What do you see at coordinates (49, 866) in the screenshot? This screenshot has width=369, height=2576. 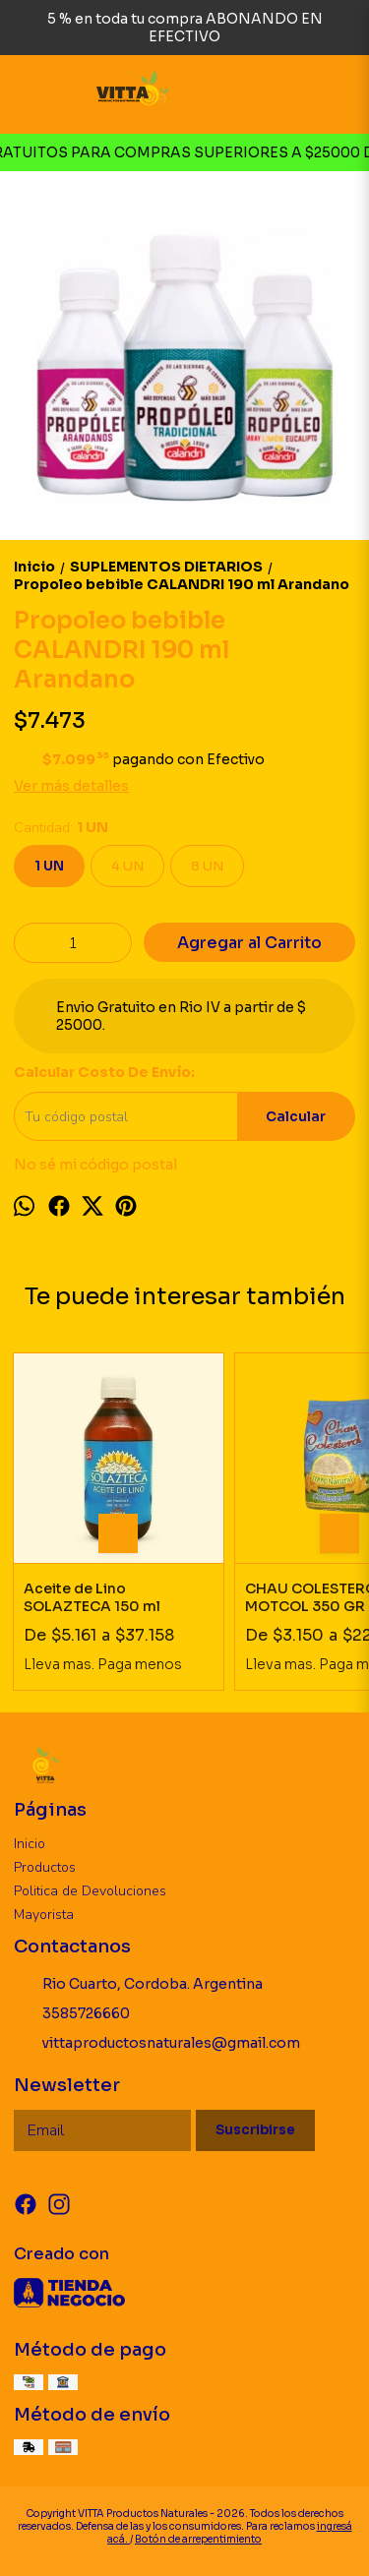 I see `1 UN` at bounding box center [49, 866].